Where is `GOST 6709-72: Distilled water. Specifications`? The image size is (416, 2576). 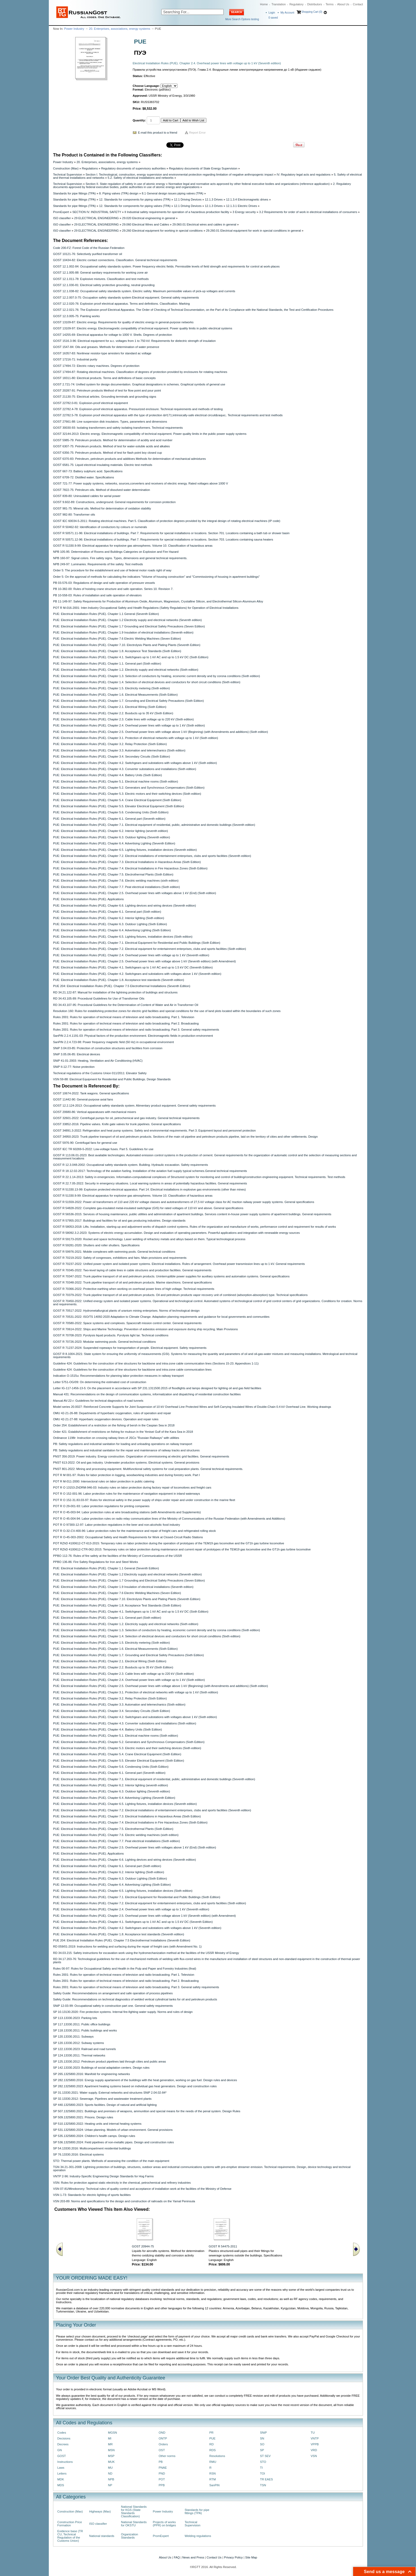 GOST 6709-72: Distilled water. Specifications is located at coordinates (83, 477).